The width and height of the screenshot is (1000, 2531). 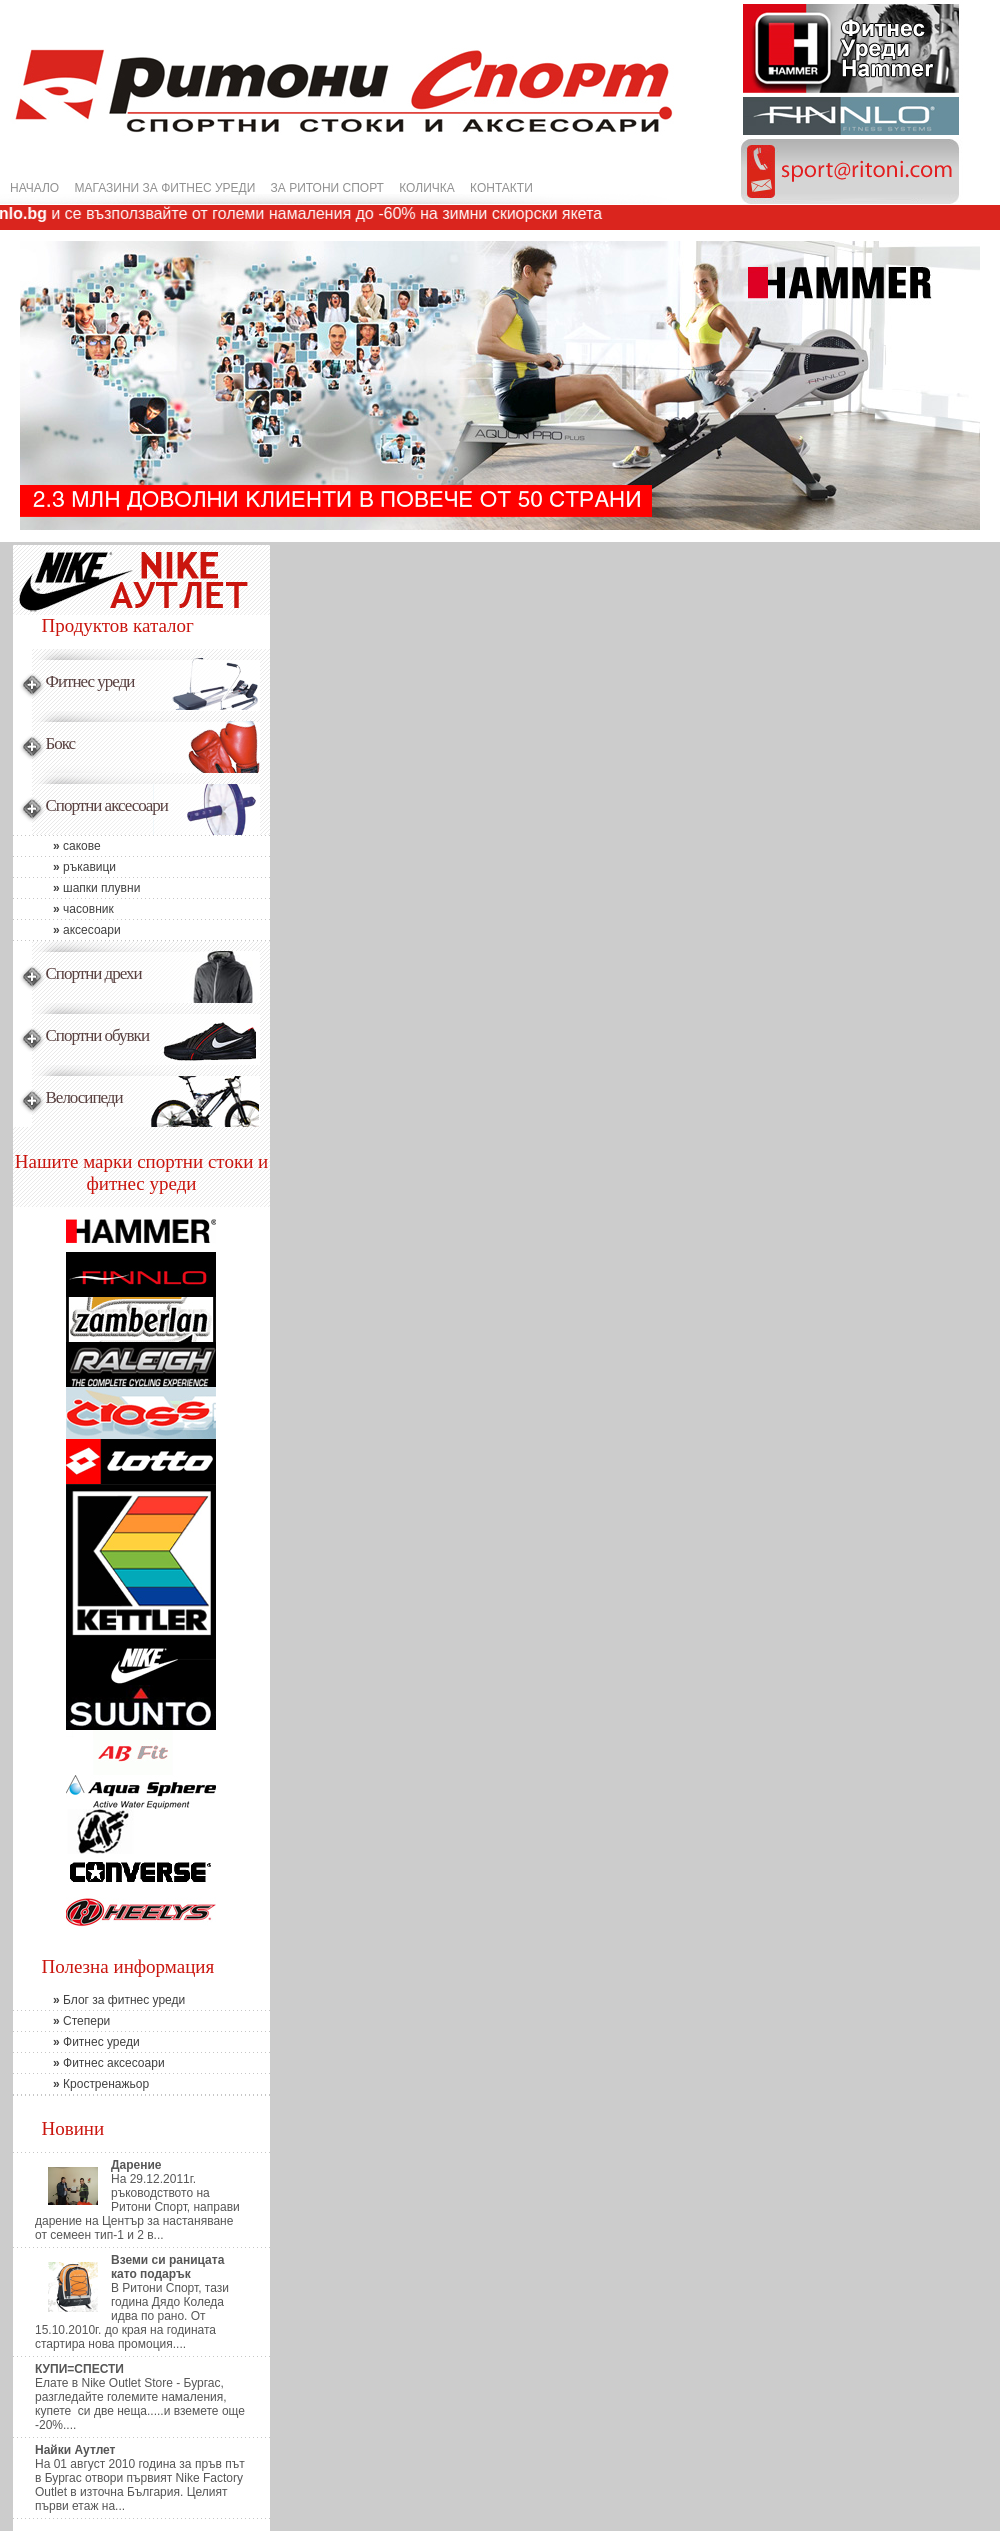 What do you see at coordinates (34, 188) in the screenshot?
I see `НАЧАЛО` at bounding box center [34, 188].